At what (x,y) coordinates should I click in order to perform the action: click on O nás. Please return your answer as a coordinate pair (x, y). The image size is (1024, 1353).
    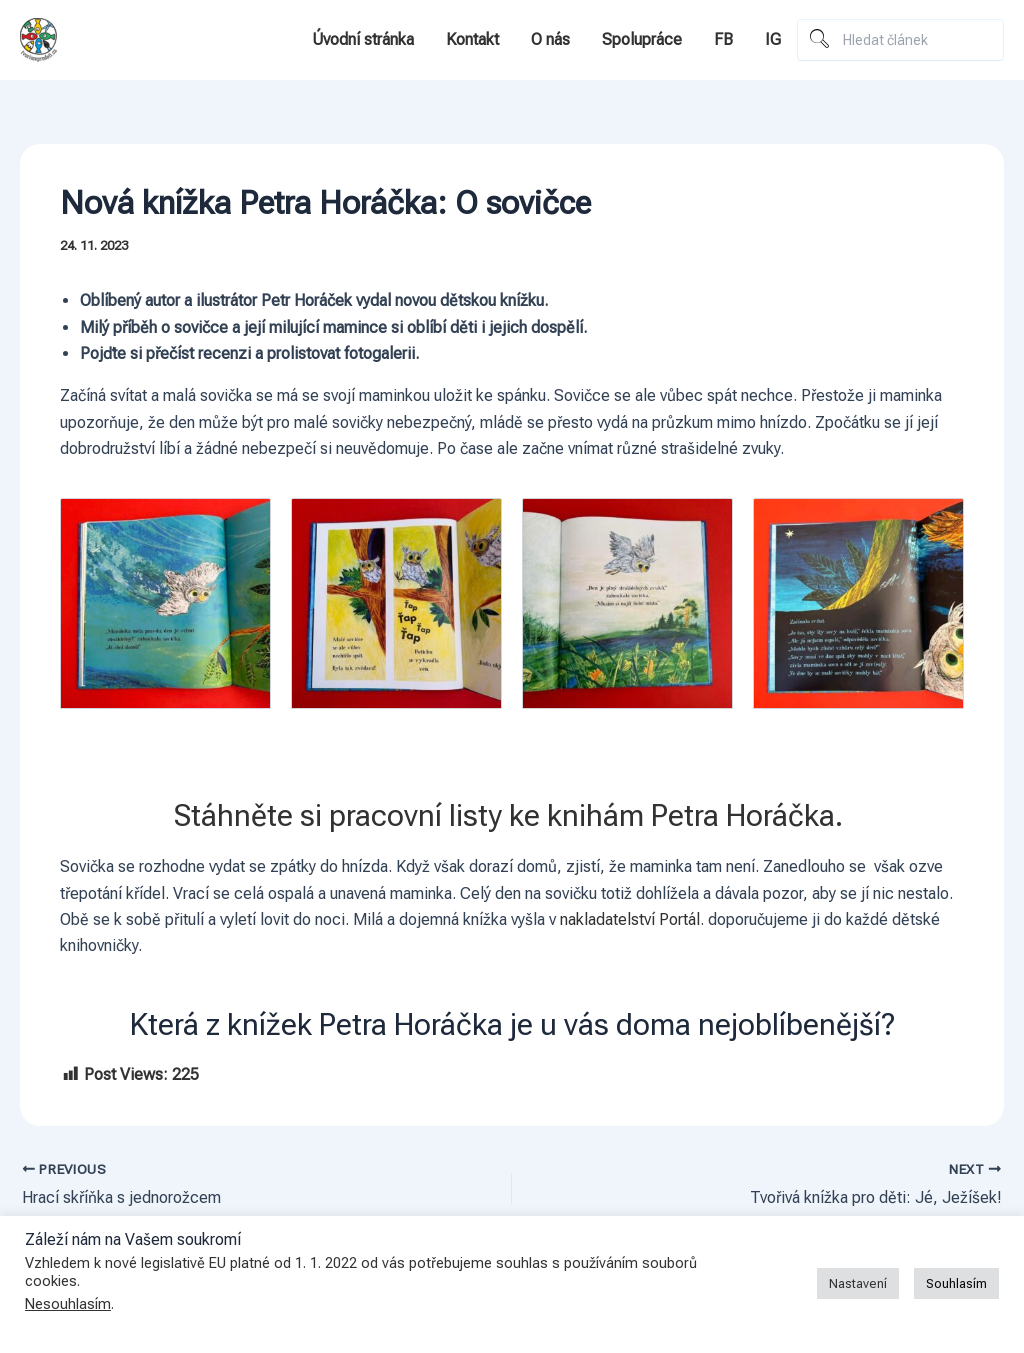
    Looking at the image, I should click on (550, 39).